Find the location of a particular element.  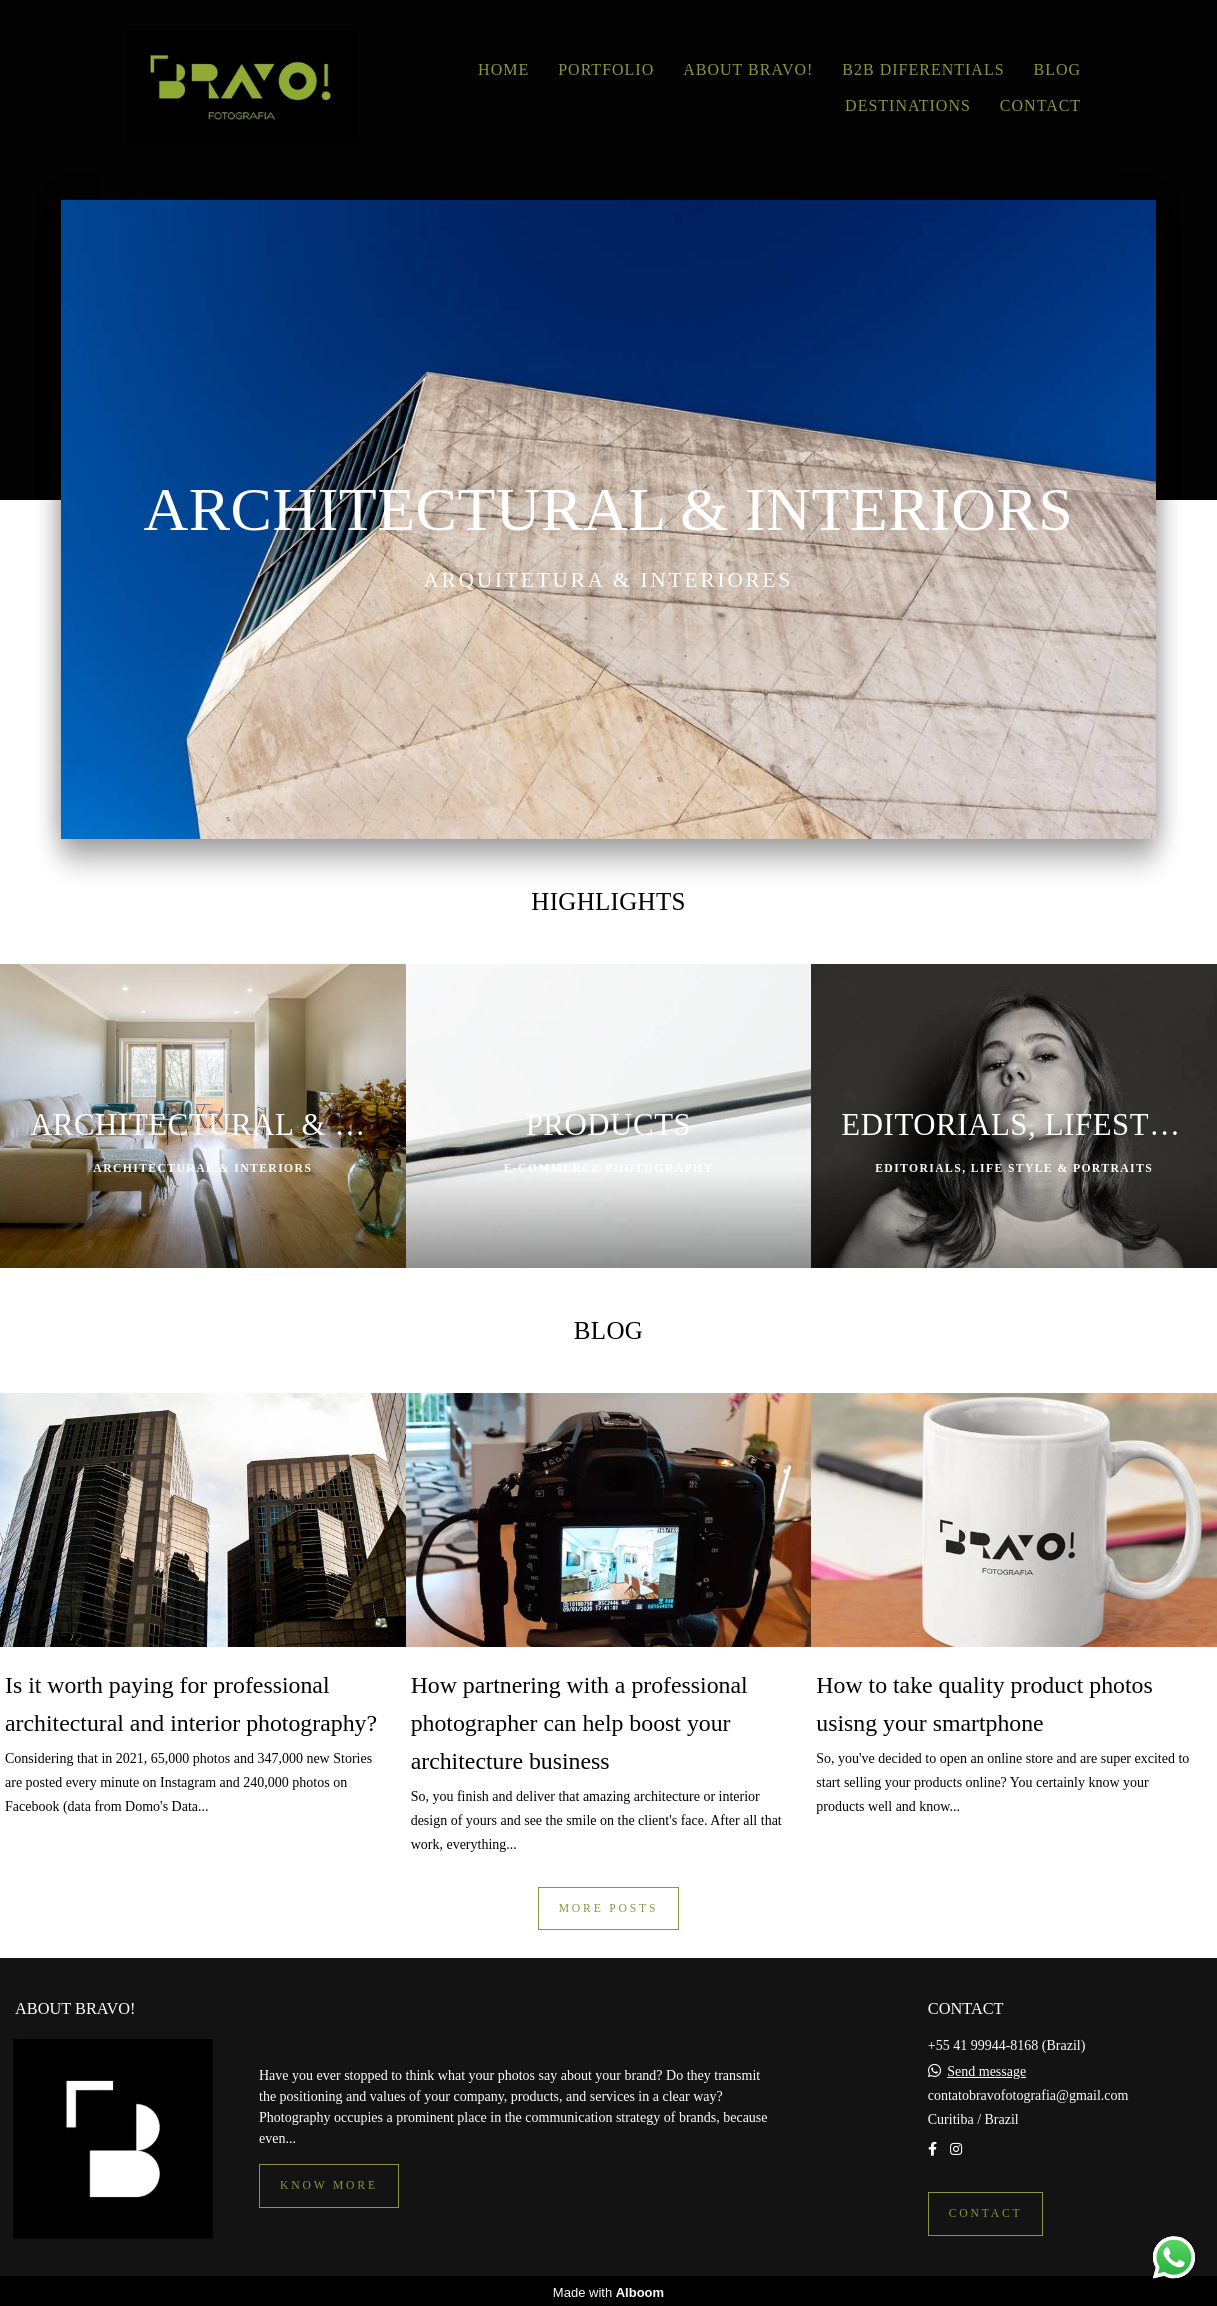

B2B DIFERENTIALS is located at coordinates (923, 69).